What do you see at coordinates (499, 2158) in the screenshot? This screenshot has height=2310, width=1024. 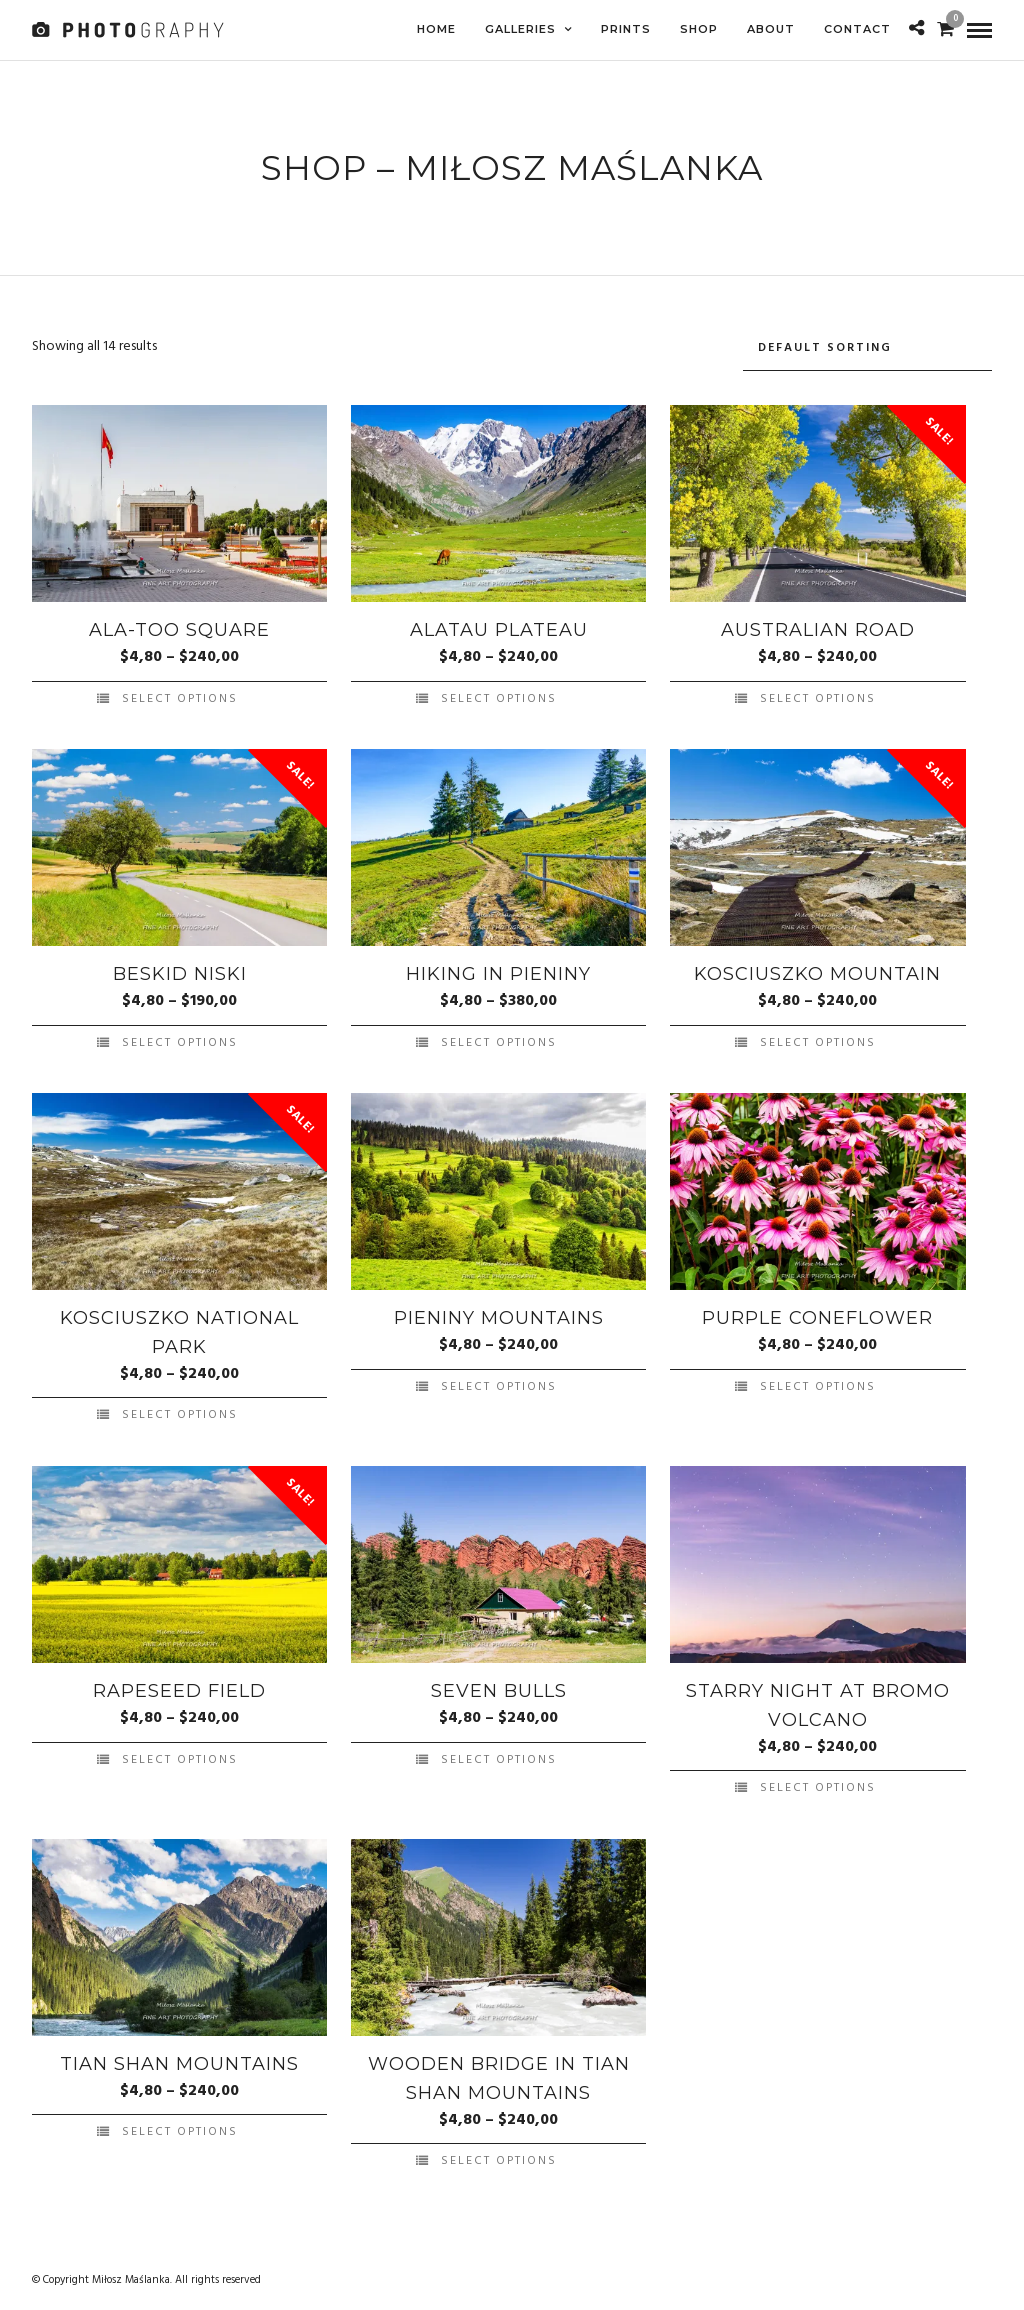 I see `Select options [Select options for “Wooden bridge in Tian Shan mountains”]` at bounding box center [499, 2158].